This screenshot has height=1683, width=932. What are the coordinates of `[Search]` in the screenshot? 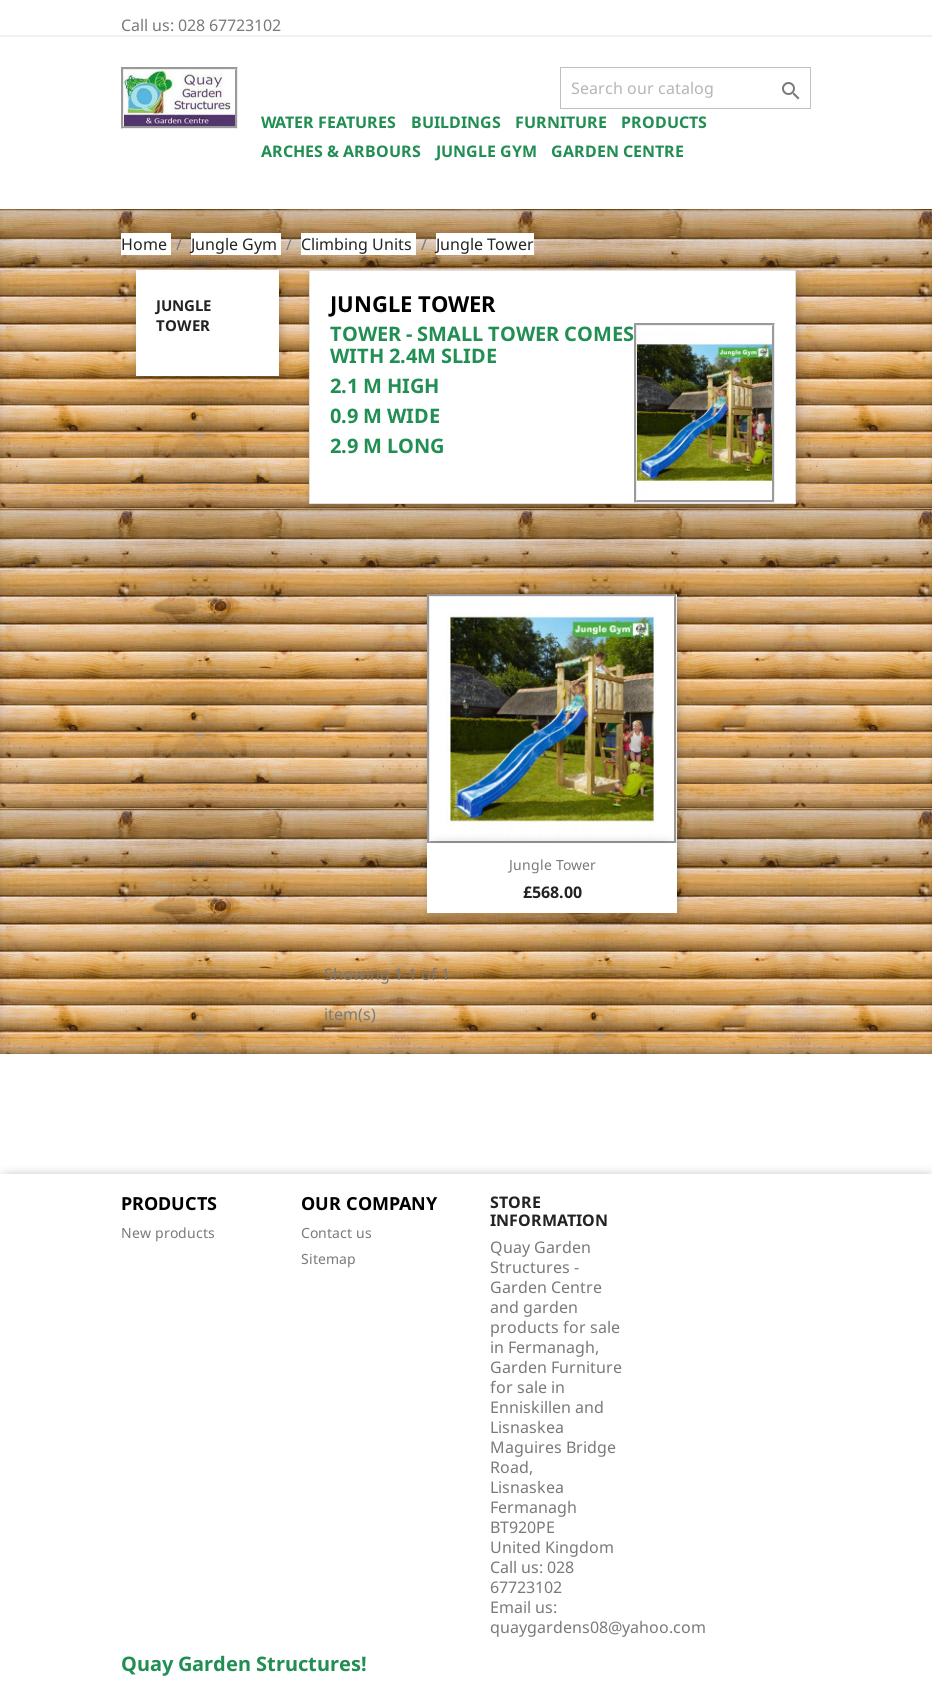 It's located at (685, 88).